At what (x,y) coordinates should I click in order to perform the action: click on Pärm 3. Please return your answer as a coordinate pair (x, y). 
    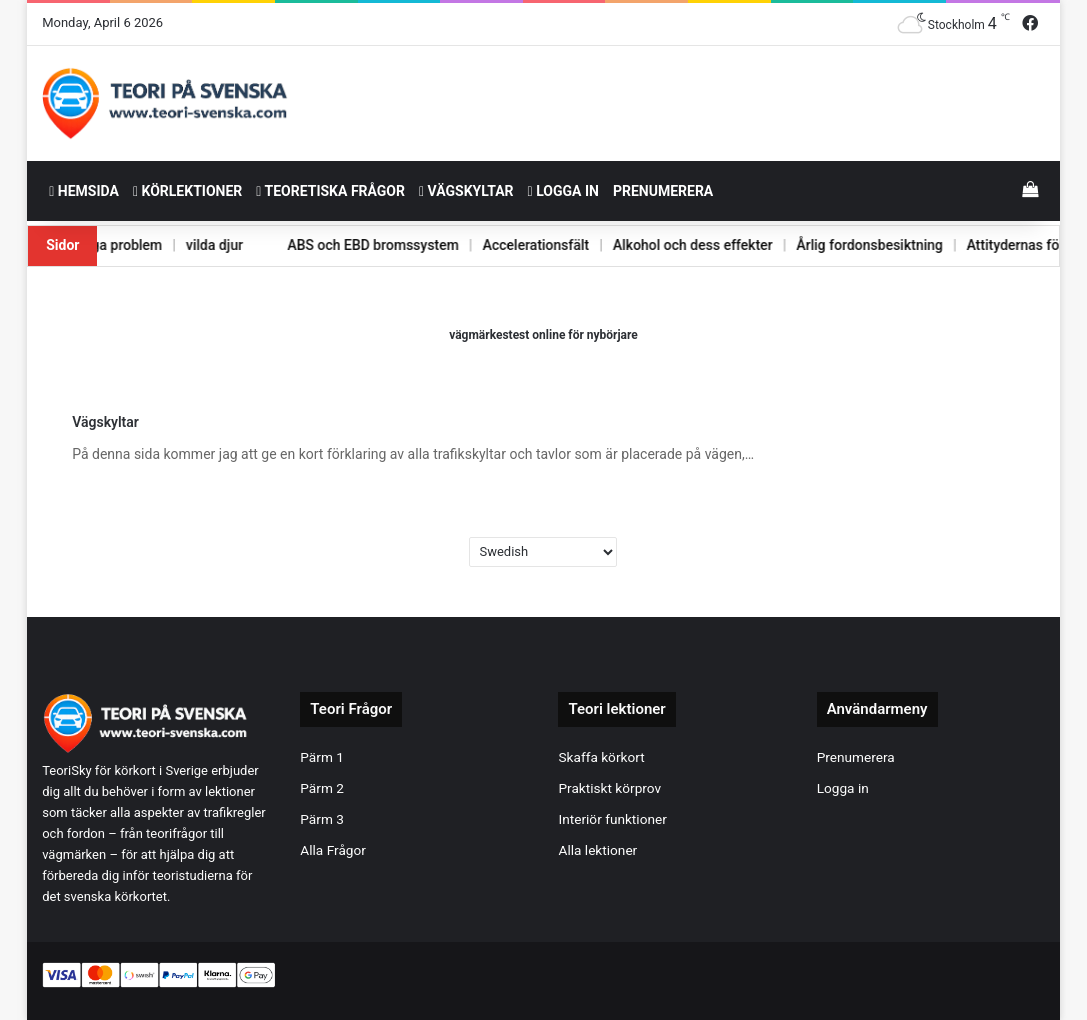
    Looking at the image, I should click on (322, 819).